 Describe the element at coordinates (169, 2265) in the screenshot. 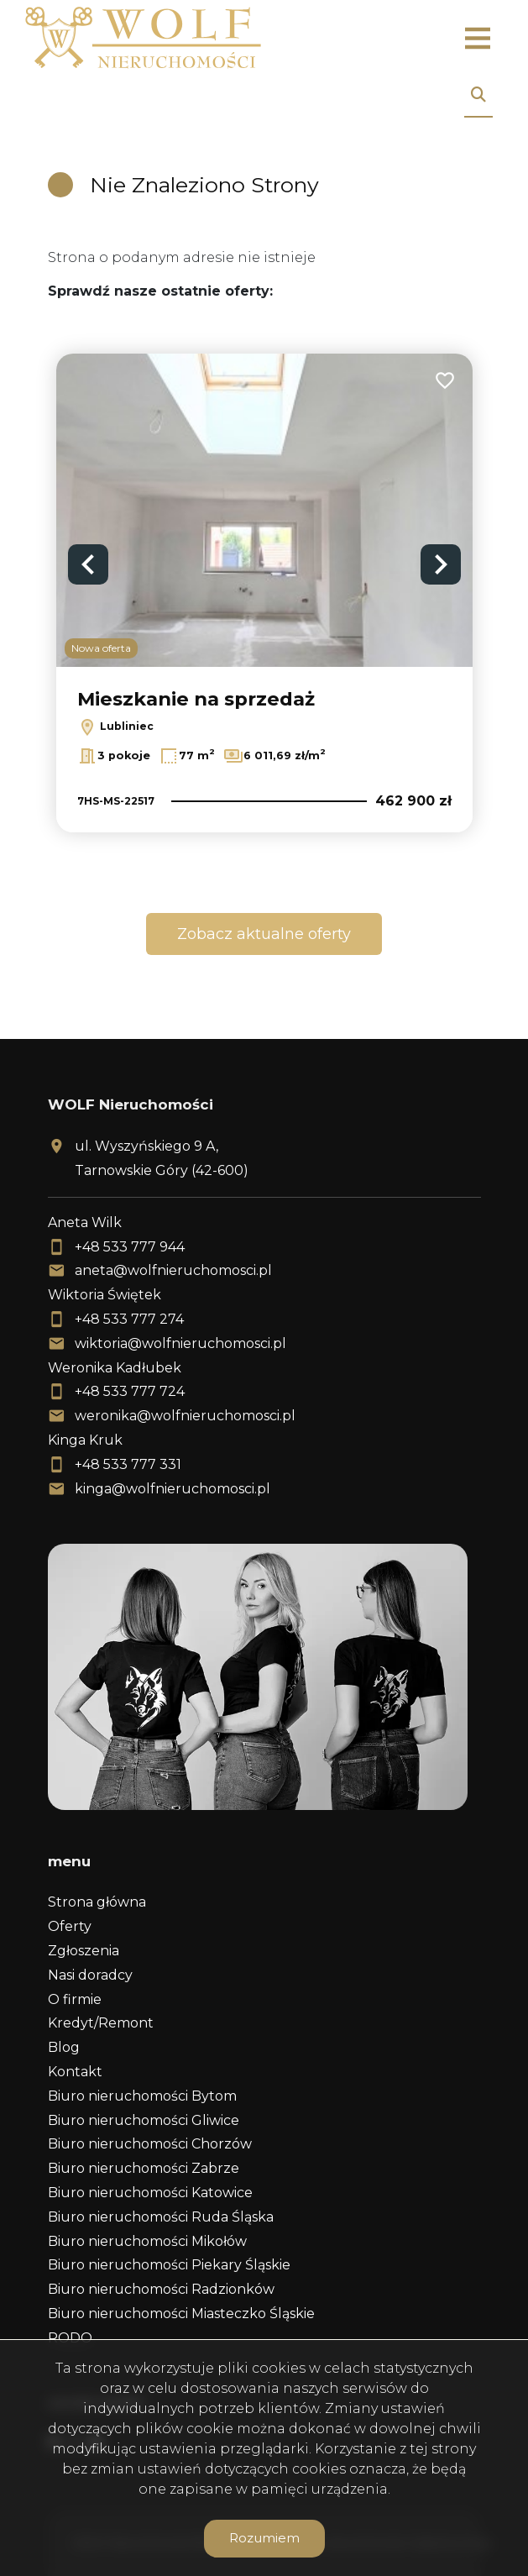

I see `Biuro nieruchomości Piekary Śląskie` at that location.